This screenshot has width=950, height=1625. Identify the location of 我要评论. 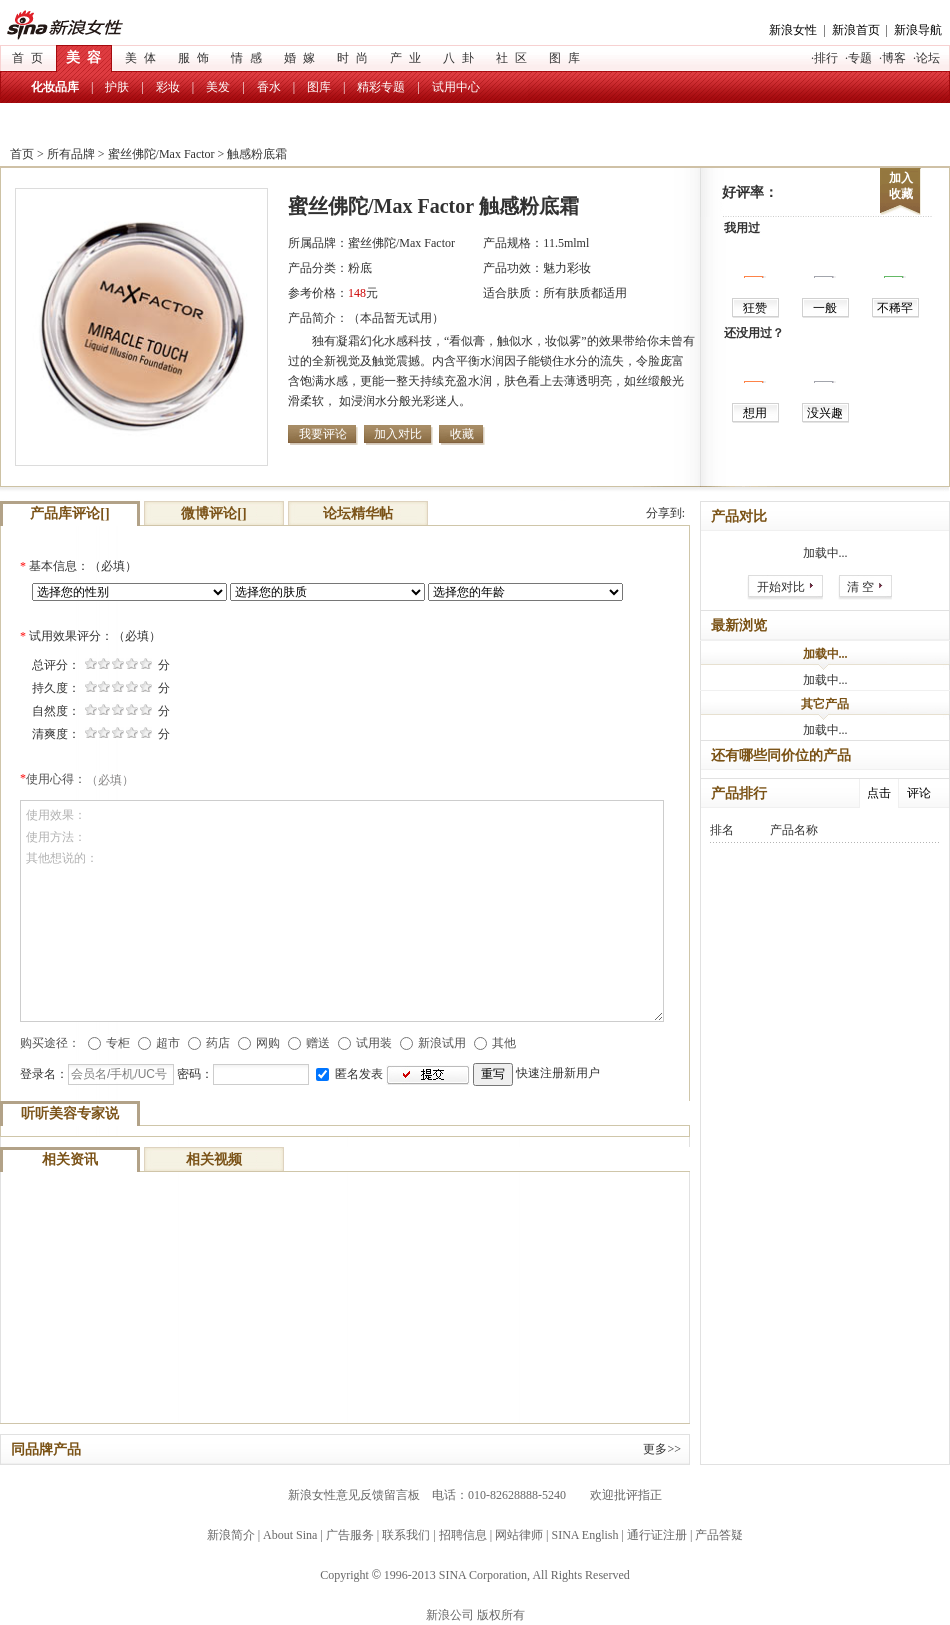
(323, 434).